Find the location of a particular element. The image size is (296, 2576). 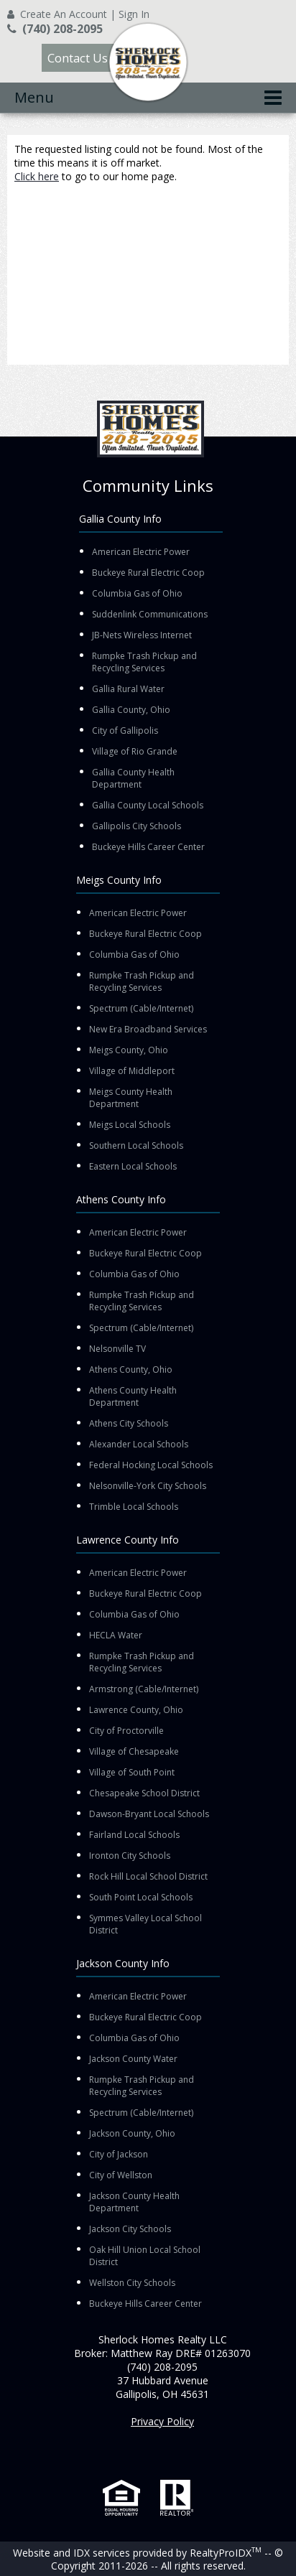

Athens City Schools is located at coordinates (128, 1423).